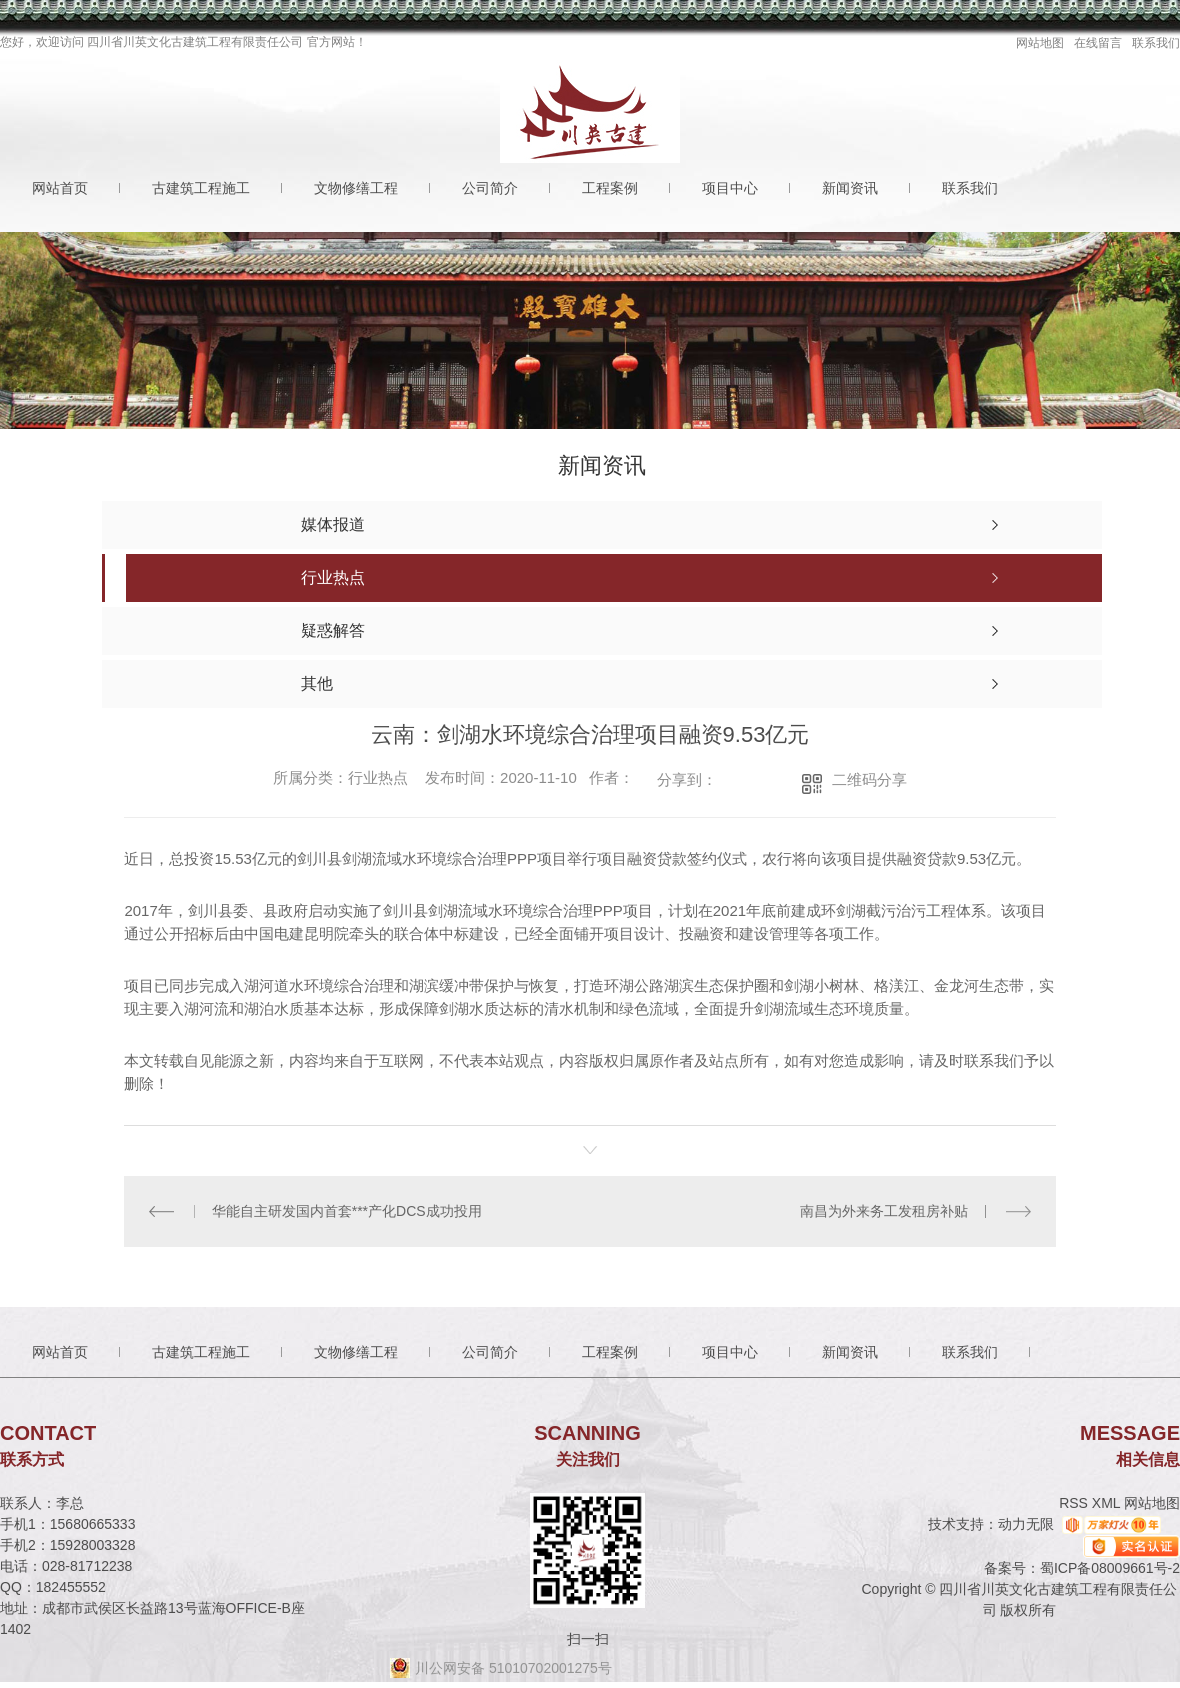 Image resolution: width=1180 pixels, height=1688 pixels. What do you see at coordinates (869, 779) in the screenshot?
I see `二维码分享` at bounding box center [869, 779].